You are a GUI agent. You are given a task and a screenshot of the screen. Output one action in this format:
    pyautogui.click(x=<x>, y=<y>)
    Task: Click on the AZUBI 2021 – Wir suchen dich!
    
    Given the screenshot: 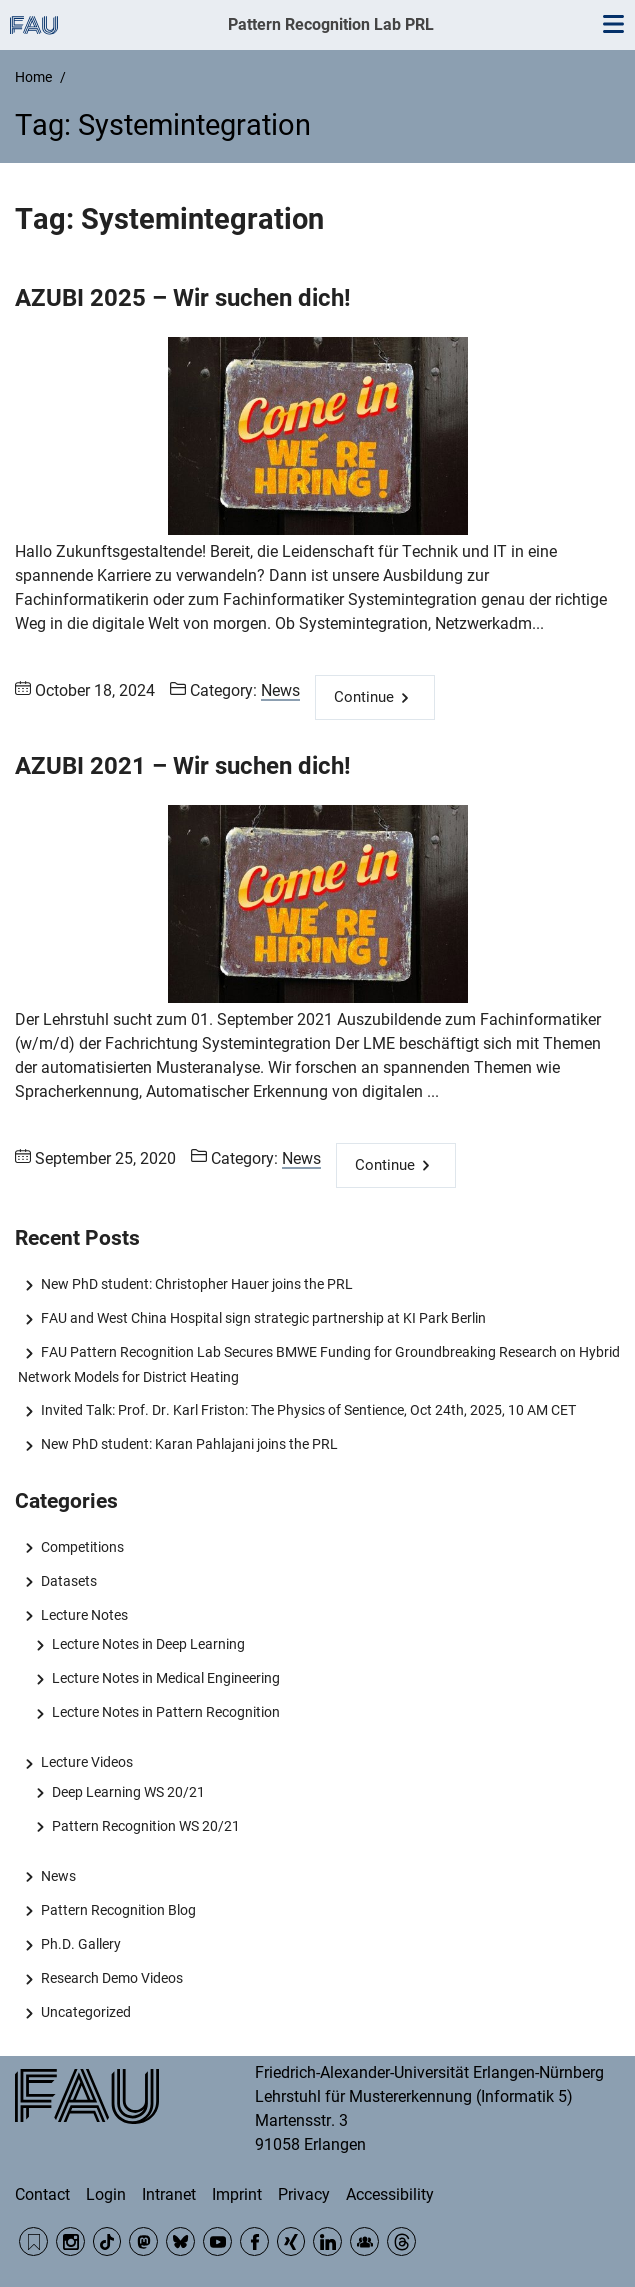 What is the action you would take?
    pyautogui.click(x=183, y=766)
    